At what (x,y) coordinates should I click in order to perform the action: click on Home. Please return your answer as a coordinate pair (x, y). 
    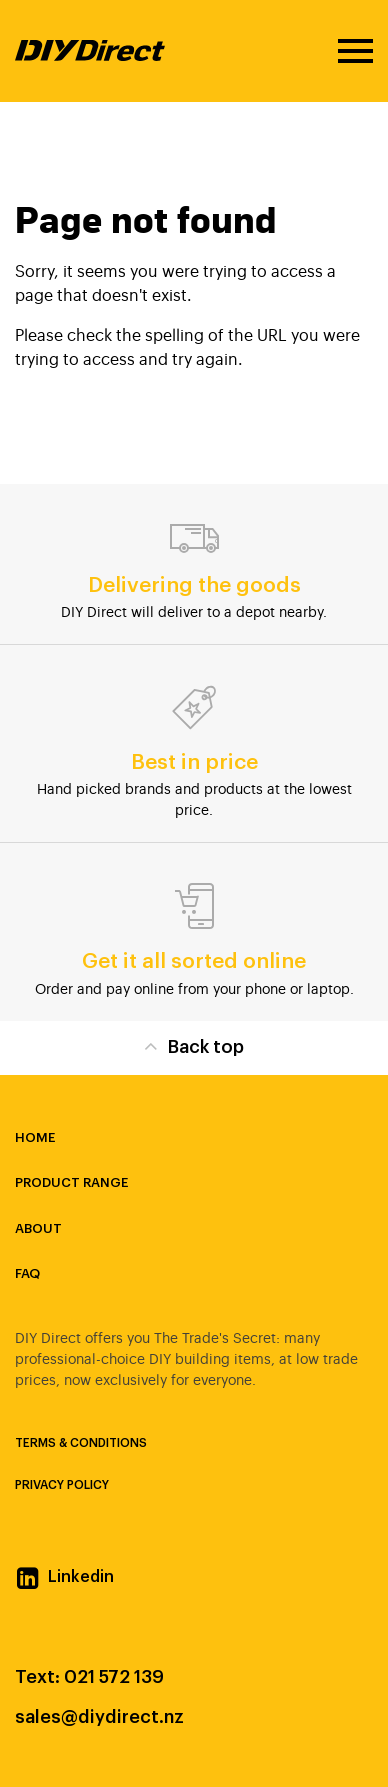
    Looking at the image, I should click on (35, 1137).